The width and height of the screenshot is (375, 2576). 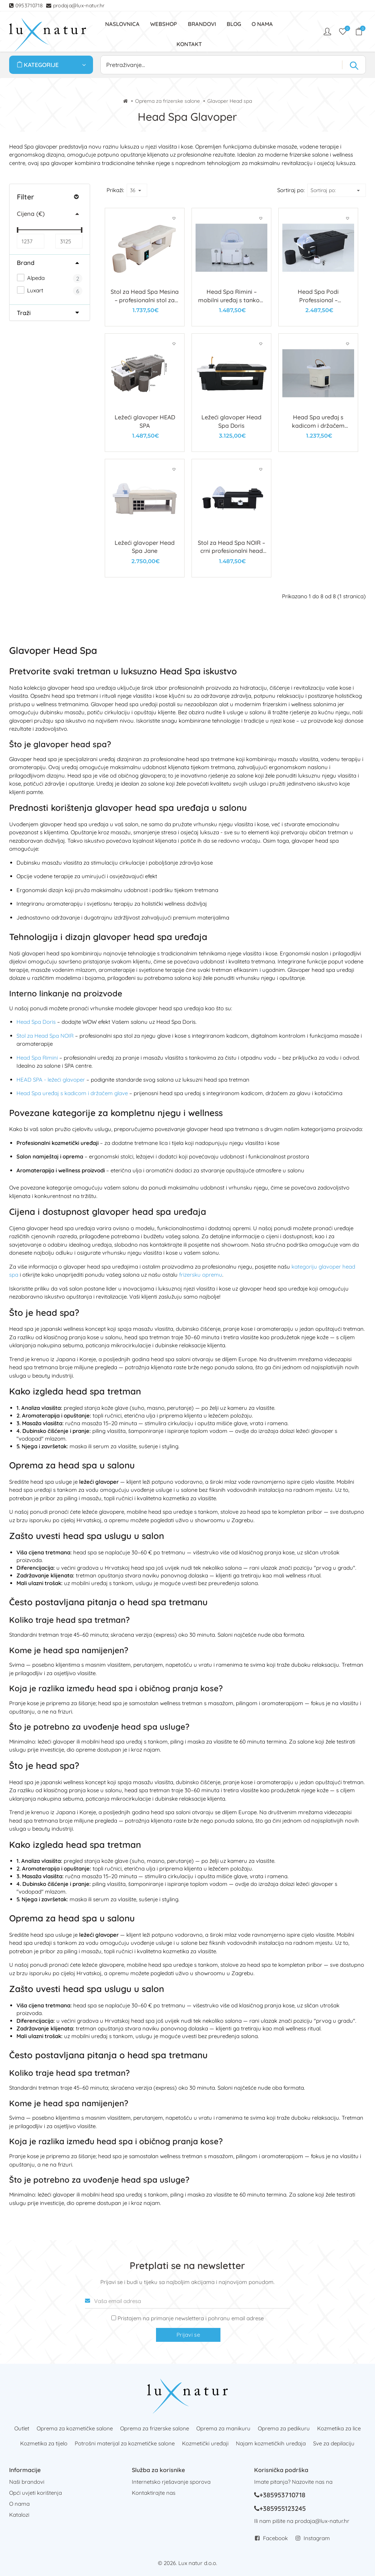 What do you see at coordinates (30, 241) in the screenshot?
I see `[Min]` at bounding box center [30, 241].